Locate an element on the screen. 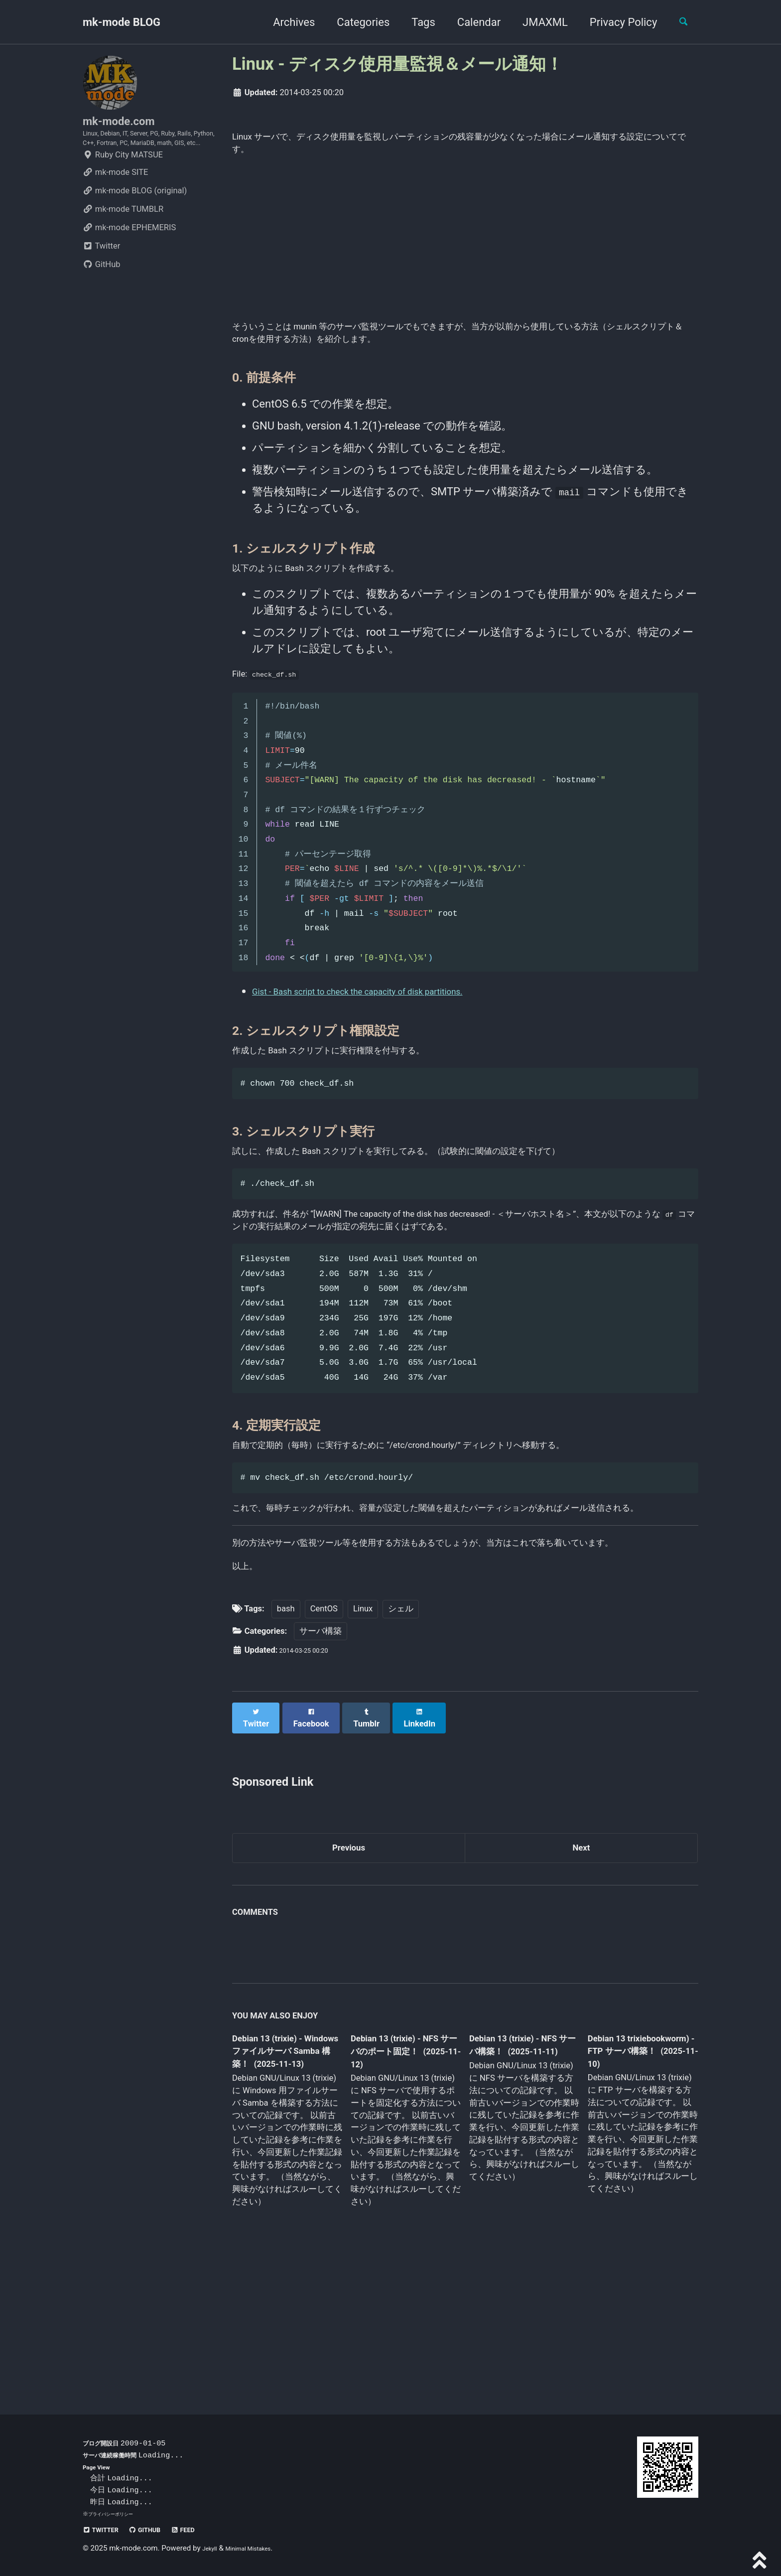 This screenshot has width=781, height=2576. Calendar is located at coordinates (470, 22).